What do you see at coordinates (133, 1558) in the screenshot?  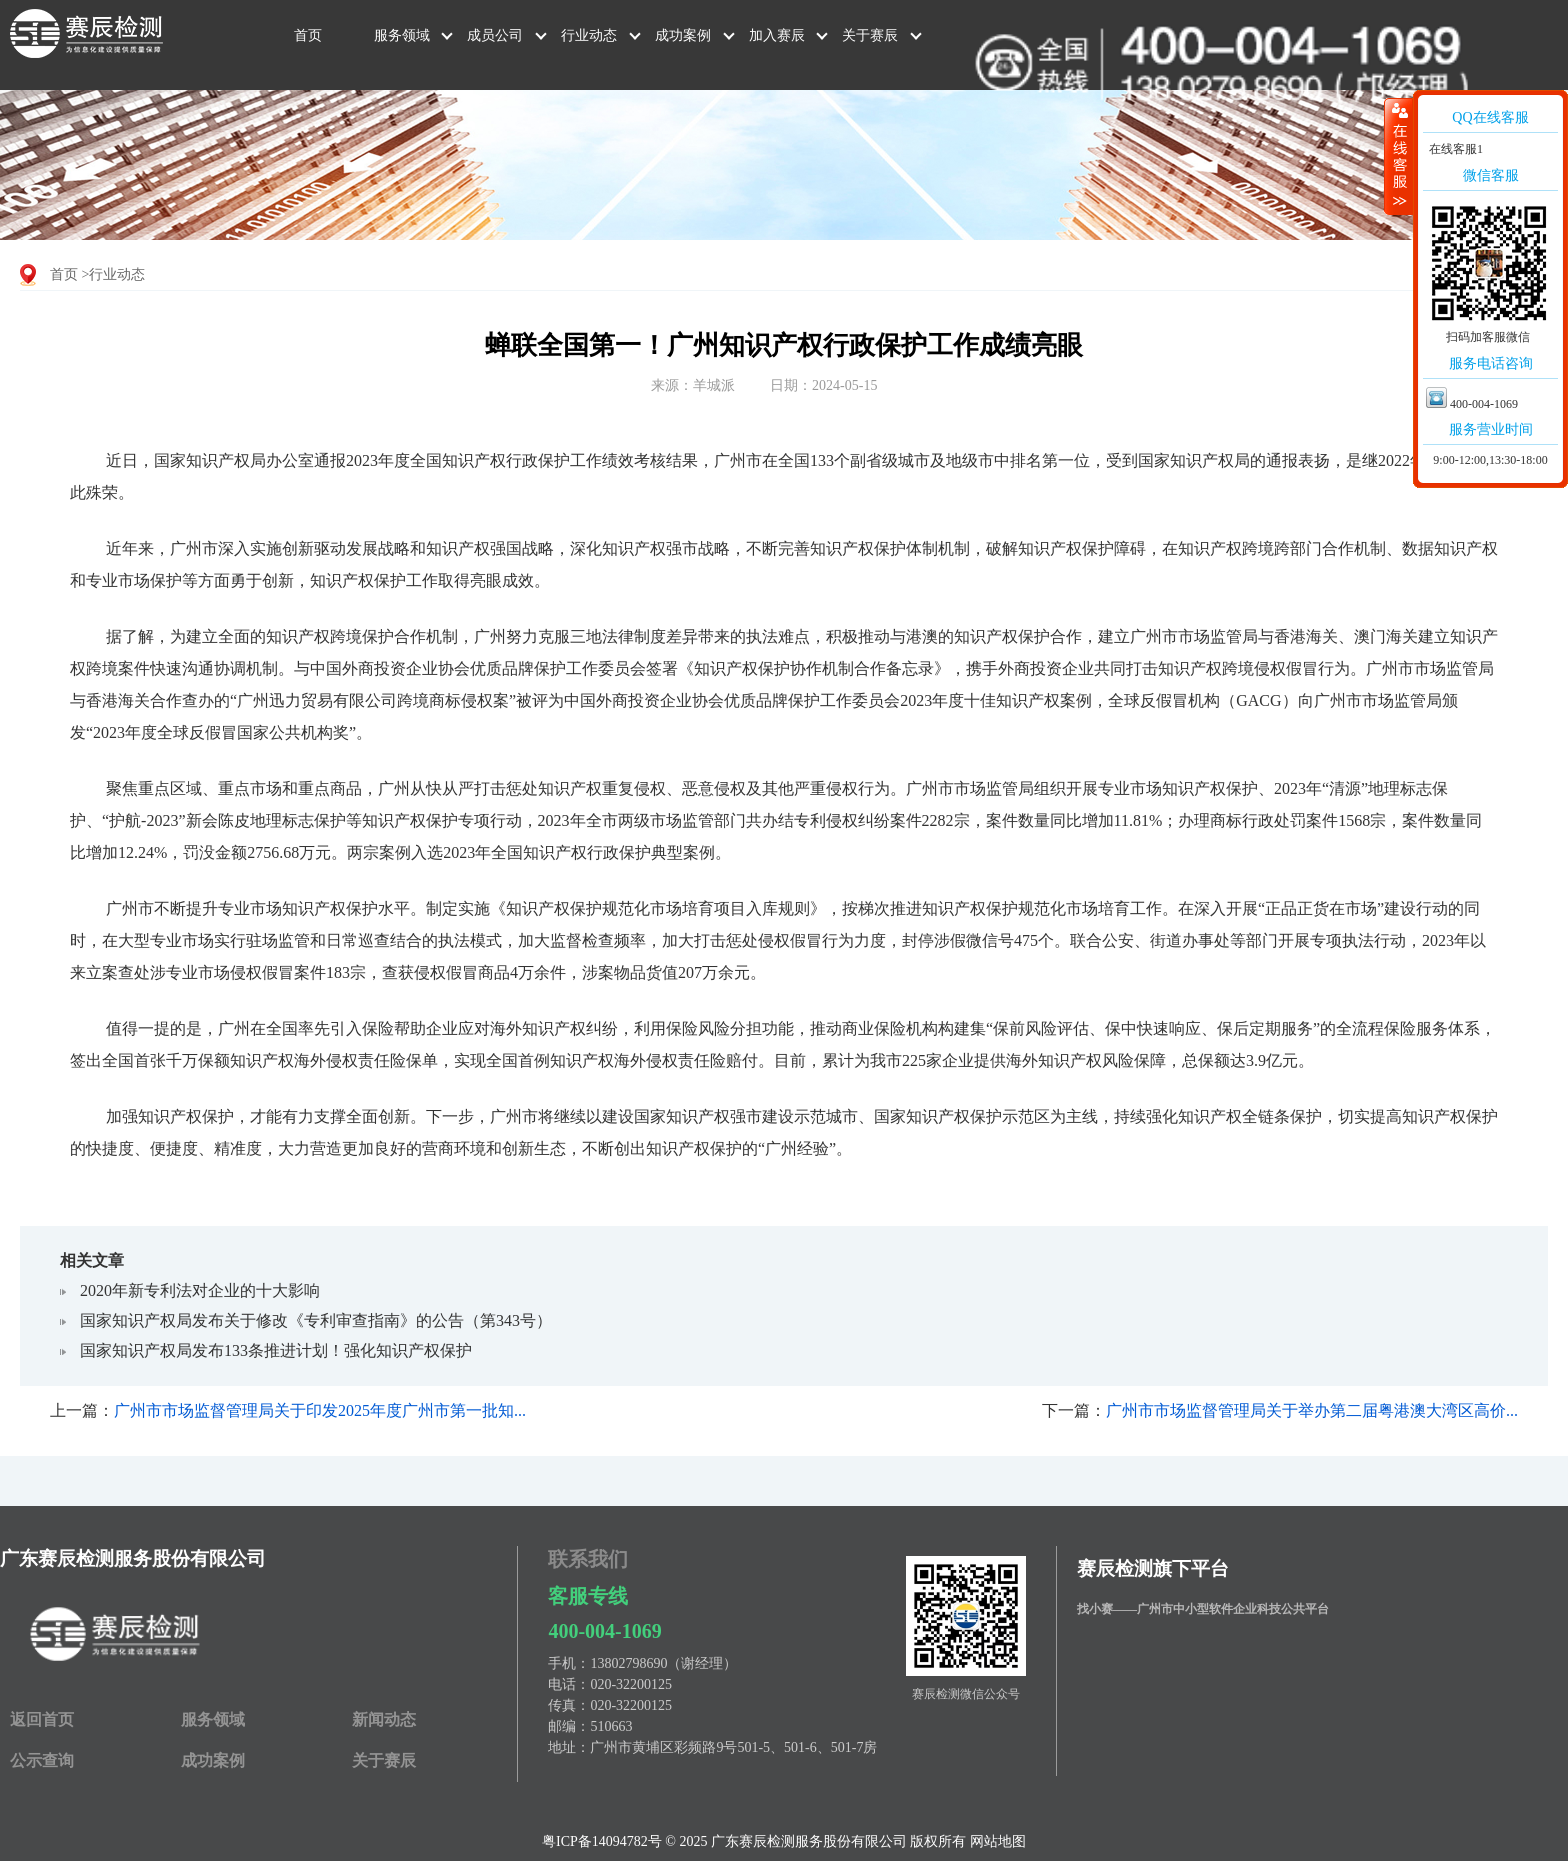 I see `广东赛辰检测服务股份有限公司` at bounding box center [133, 1558].